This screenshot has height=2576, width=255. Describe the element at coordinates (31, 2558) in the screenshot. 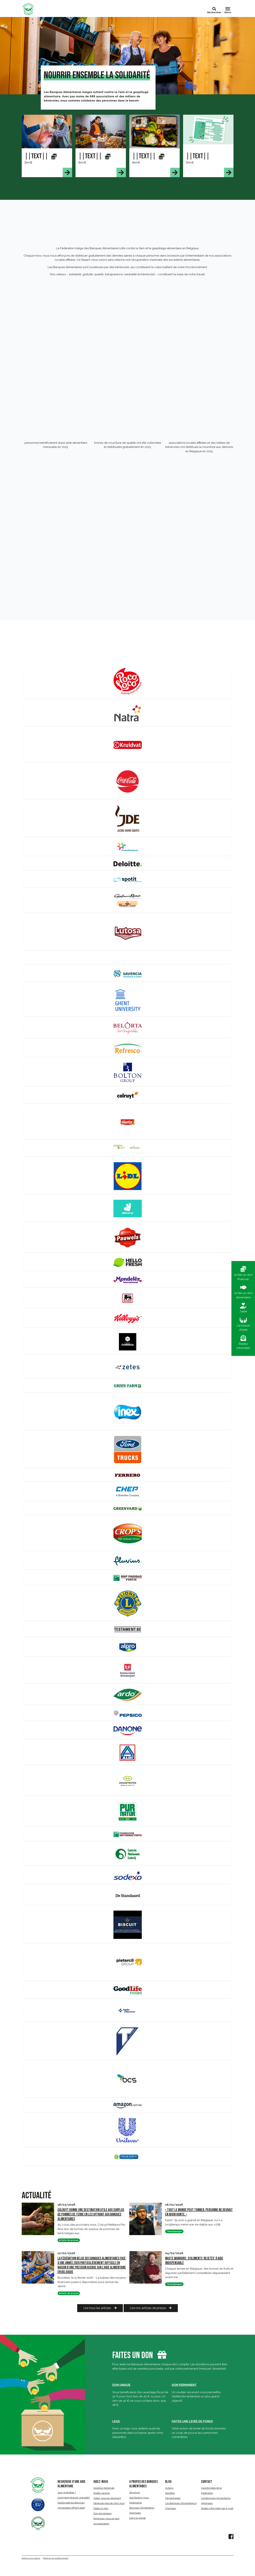

I see `Politique de cookies` at that location.